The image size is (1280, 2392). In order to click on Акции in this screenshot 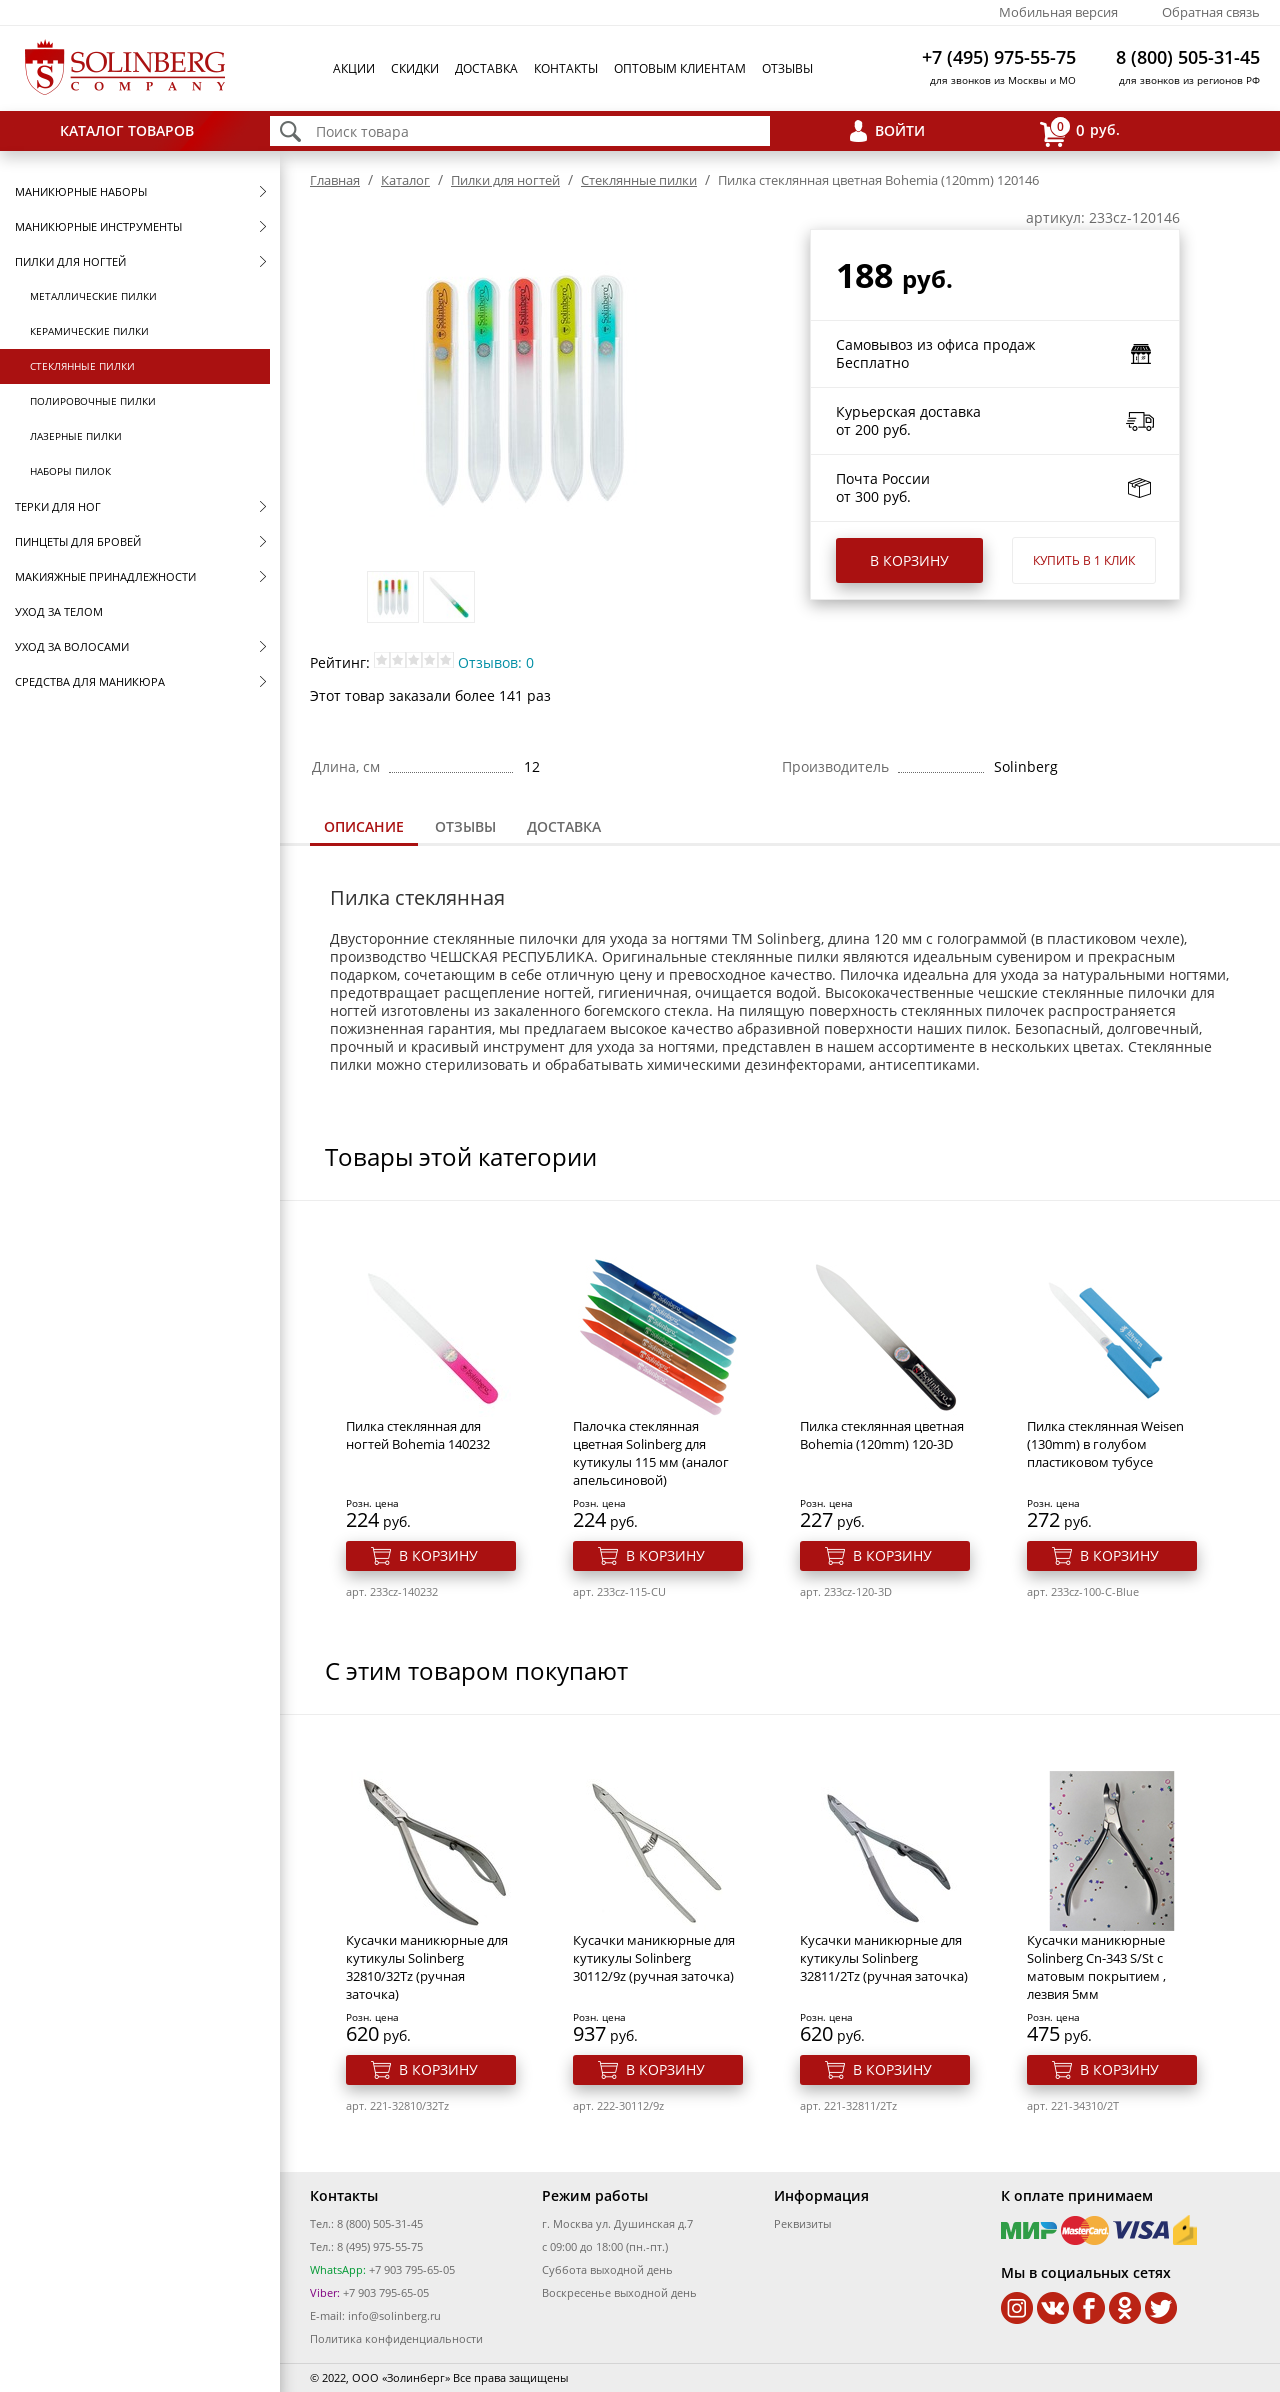, I will do `click(354, 68)`.